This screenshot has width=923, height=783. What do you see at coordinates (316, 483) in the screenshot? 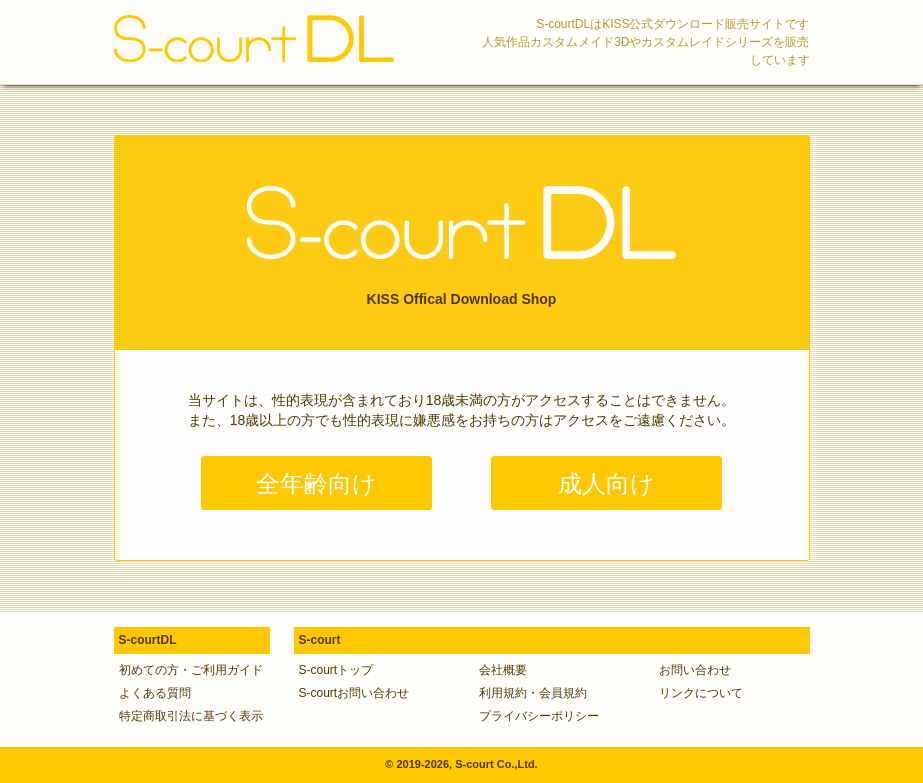
I see `全年齢向け` at bounding box center [316, 483].